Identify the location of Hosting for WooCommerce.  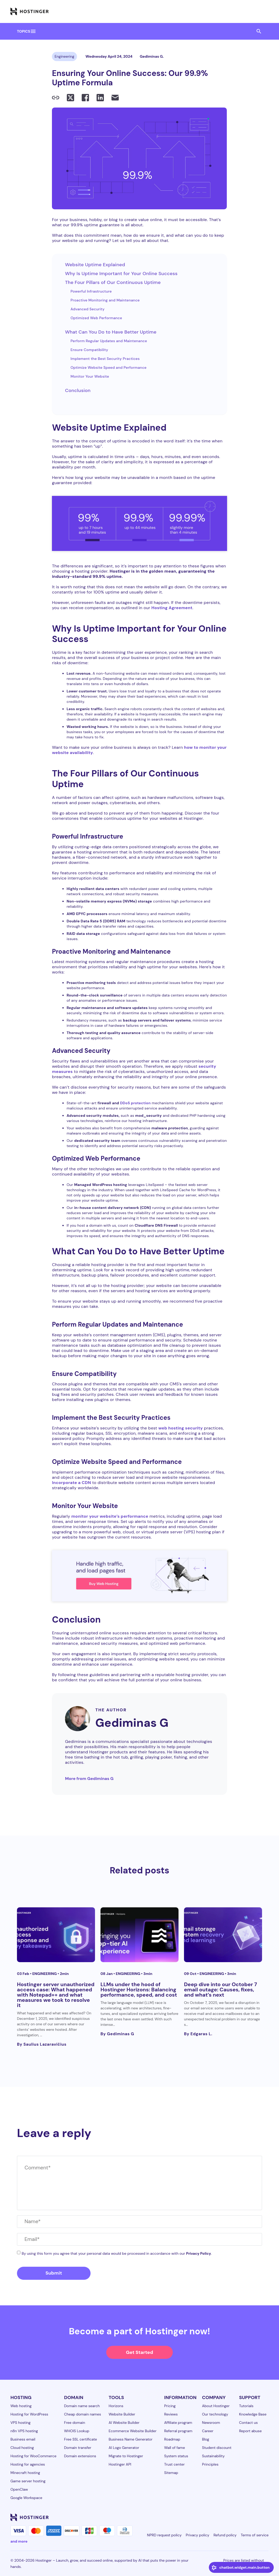
(33, 2456).